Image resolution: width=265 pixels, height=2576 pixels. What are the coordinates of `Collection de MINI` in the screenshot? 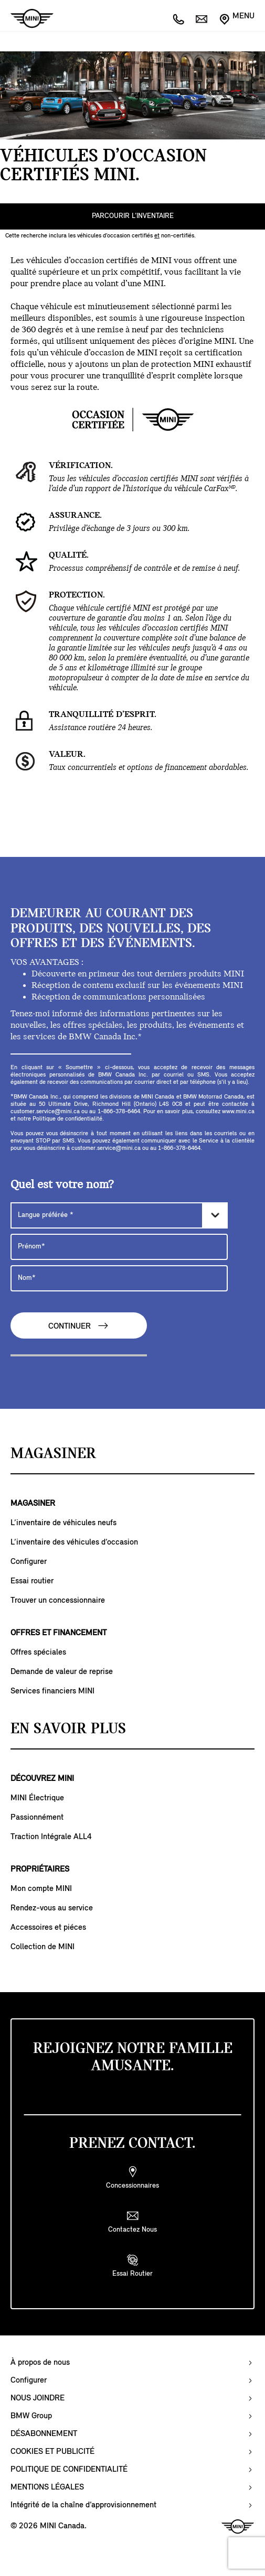 It's located at (42, 1947).